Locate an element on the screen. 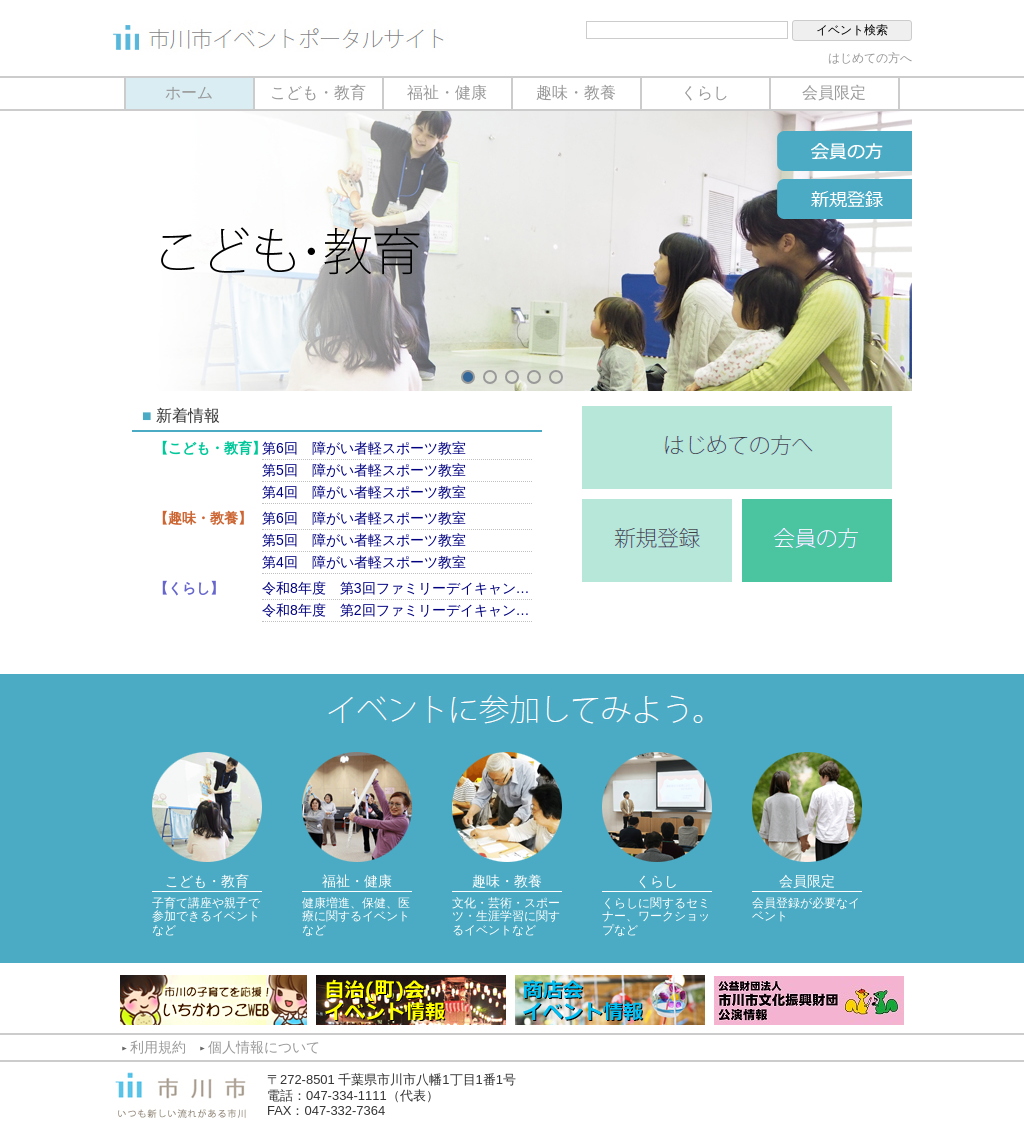 The width and height of the screenshot is (1024, 1142). 個人情報について is located at coordinates (264, 1047).